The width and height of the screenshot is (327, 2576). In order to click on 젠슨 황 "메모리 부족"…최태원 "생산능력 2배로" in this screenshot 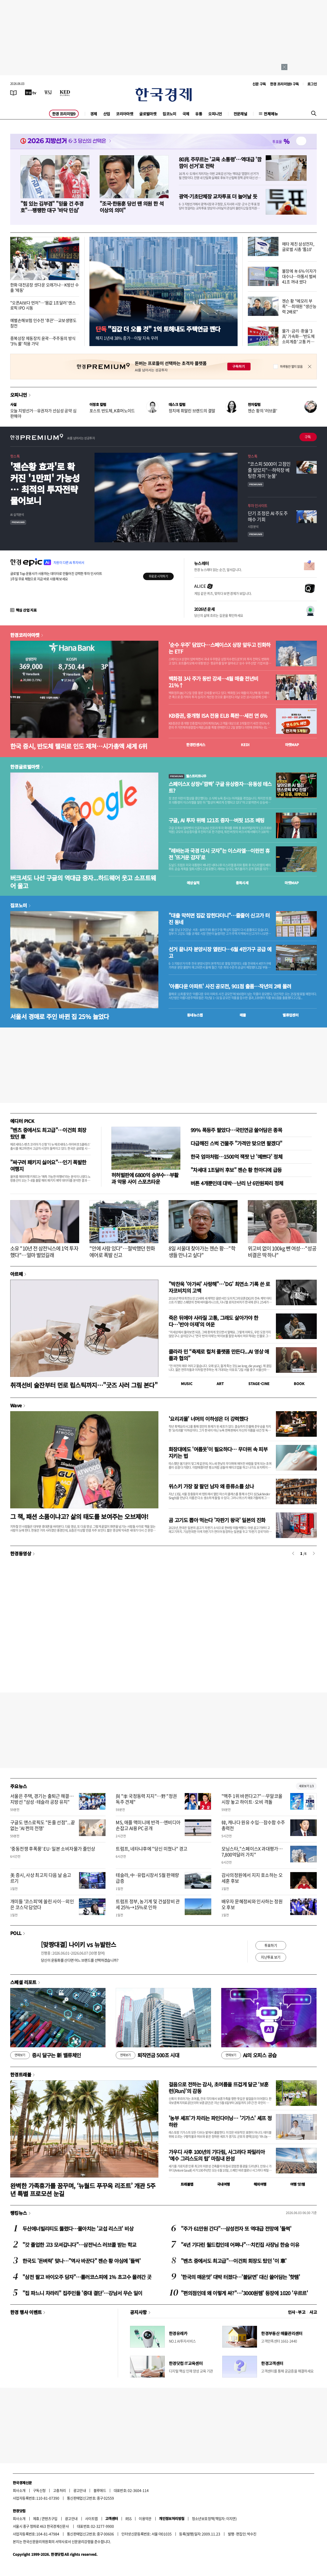, I will do `click(299, 306)`.